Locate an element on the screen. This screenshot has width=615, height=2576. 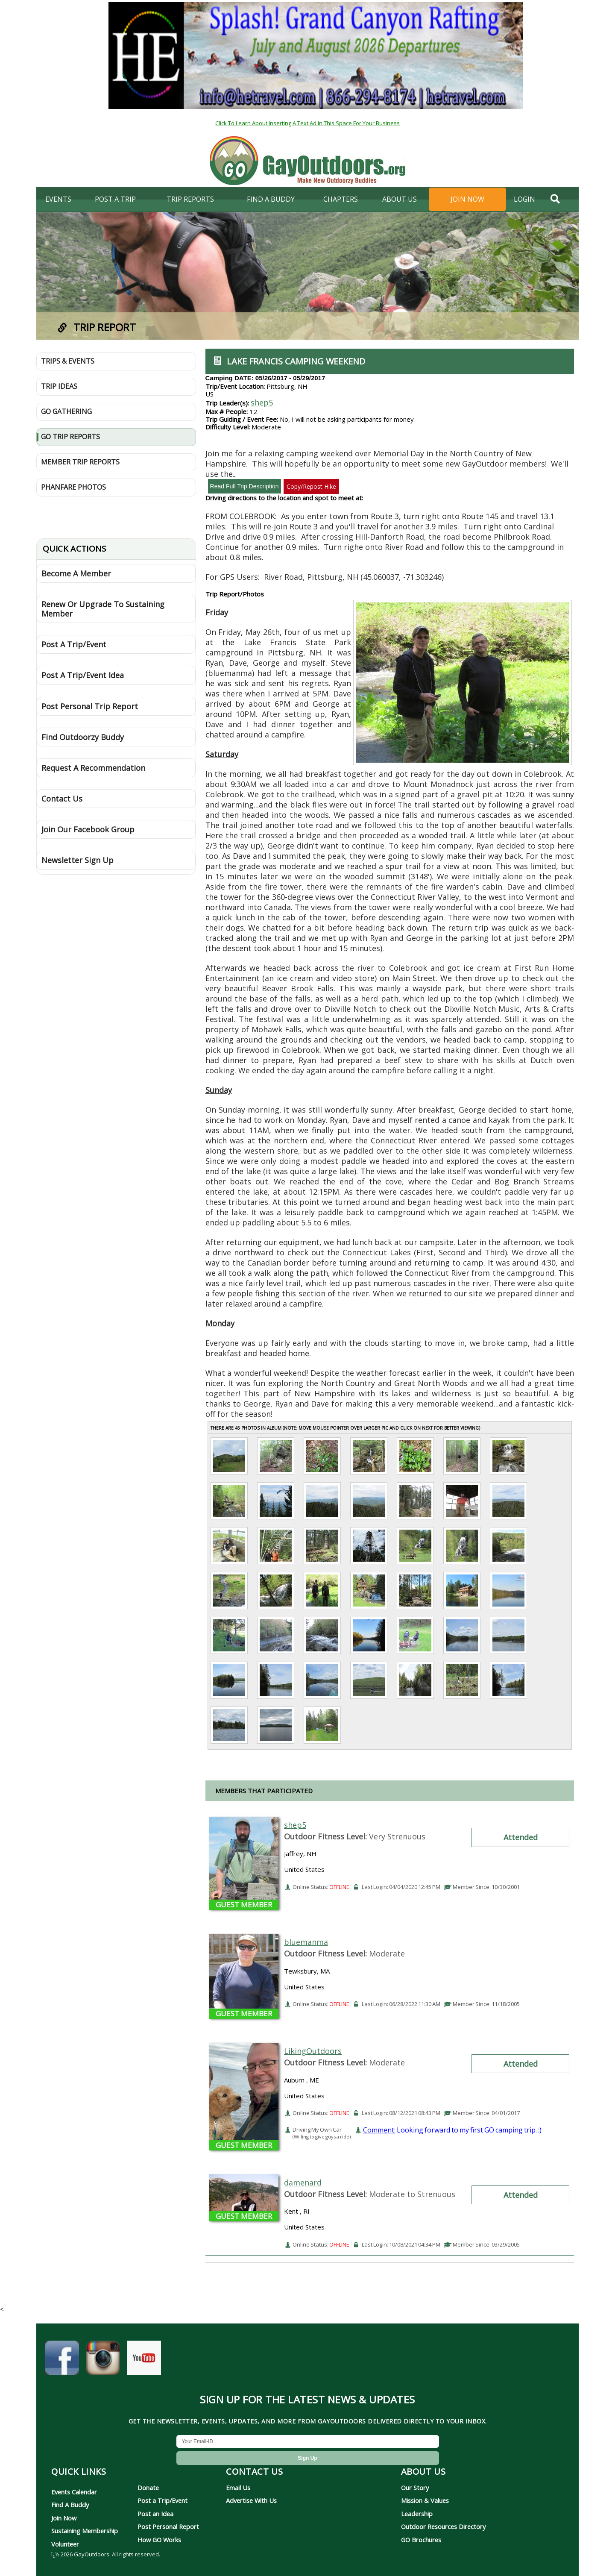
Contact Us is located at coordinates (61, 798).